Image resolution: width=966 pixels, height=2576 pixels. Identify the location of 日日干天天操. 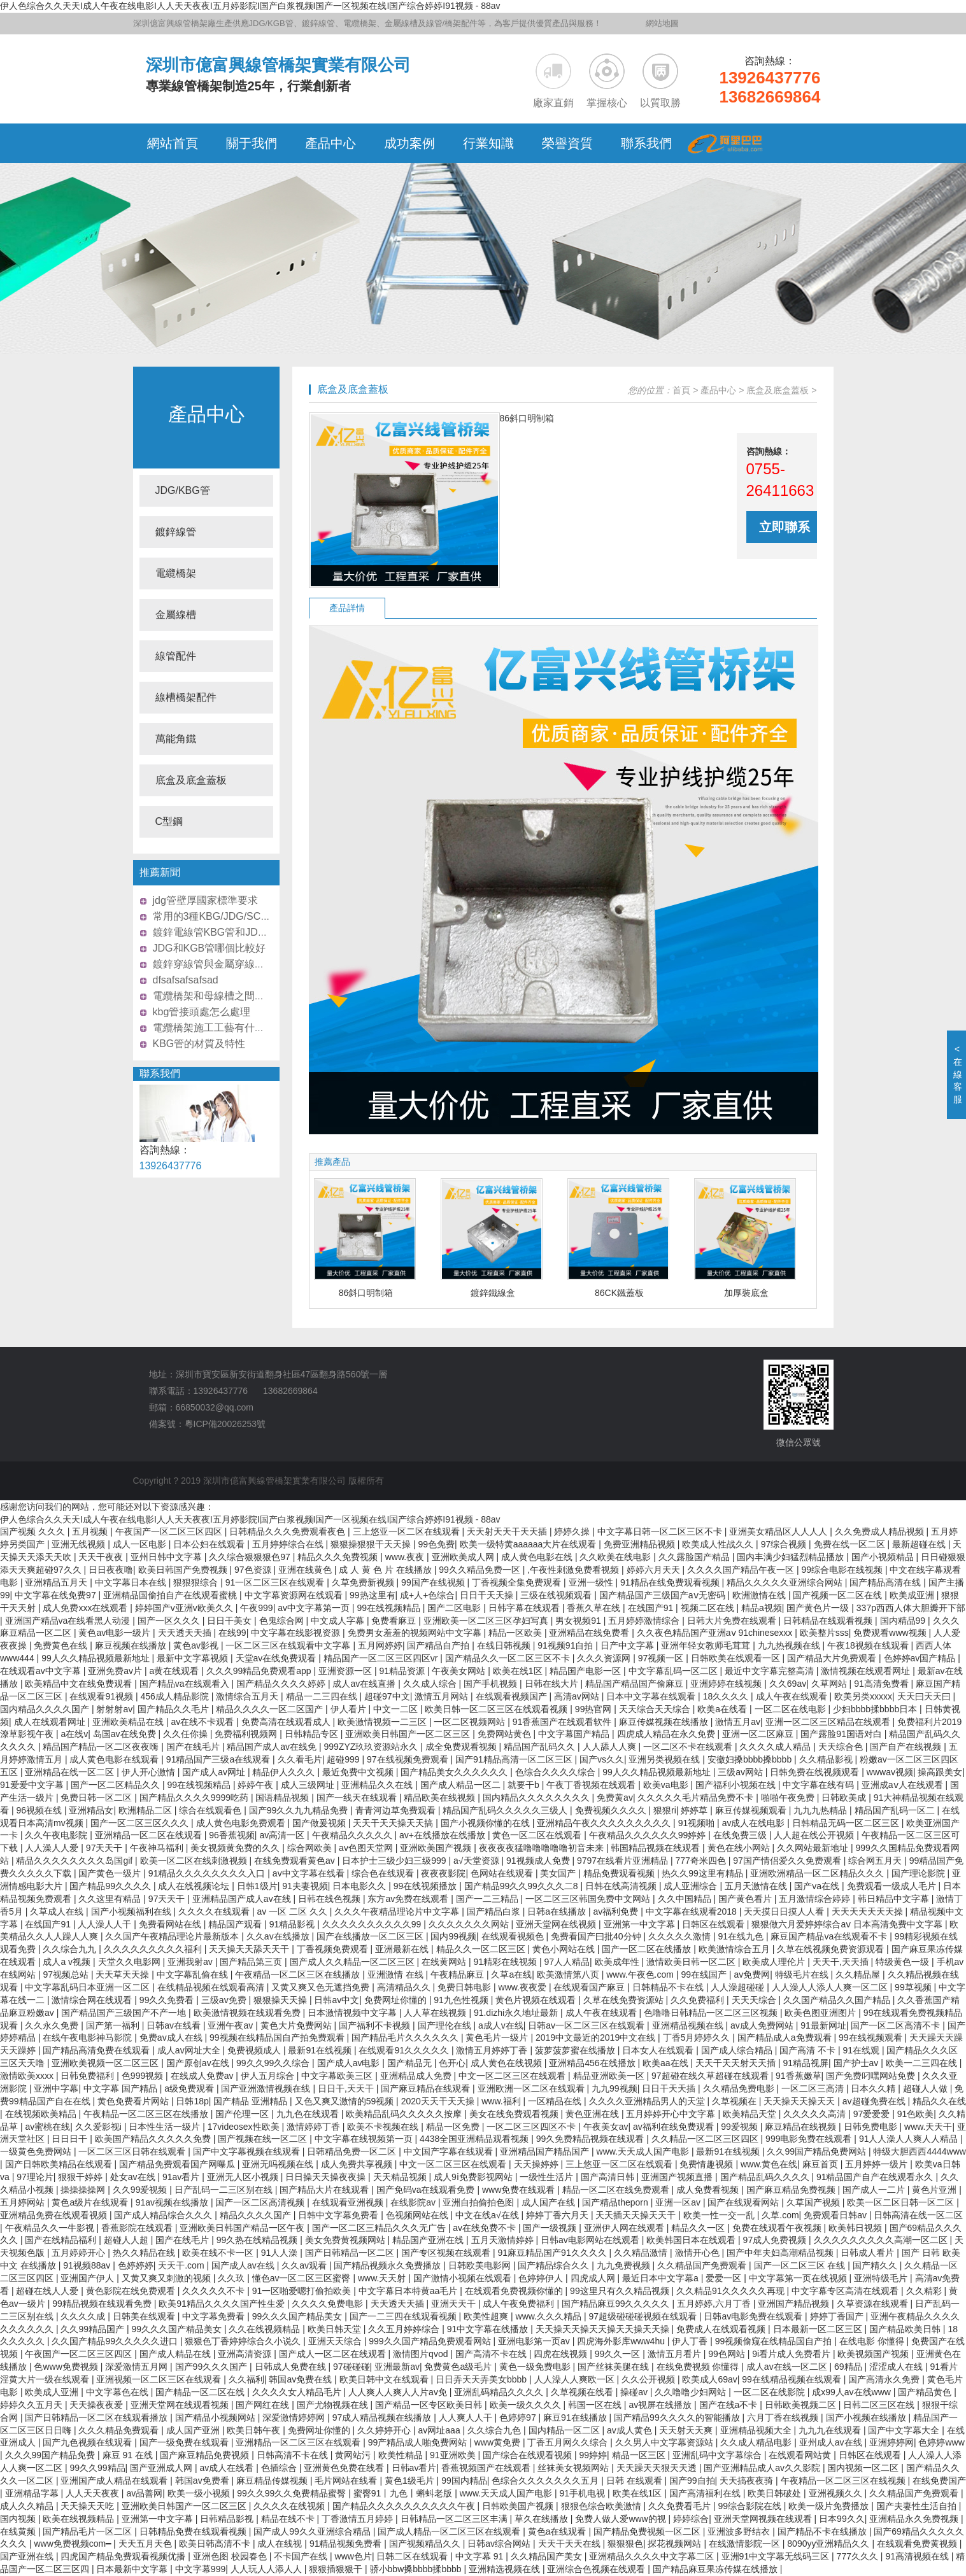
(488, 1595).